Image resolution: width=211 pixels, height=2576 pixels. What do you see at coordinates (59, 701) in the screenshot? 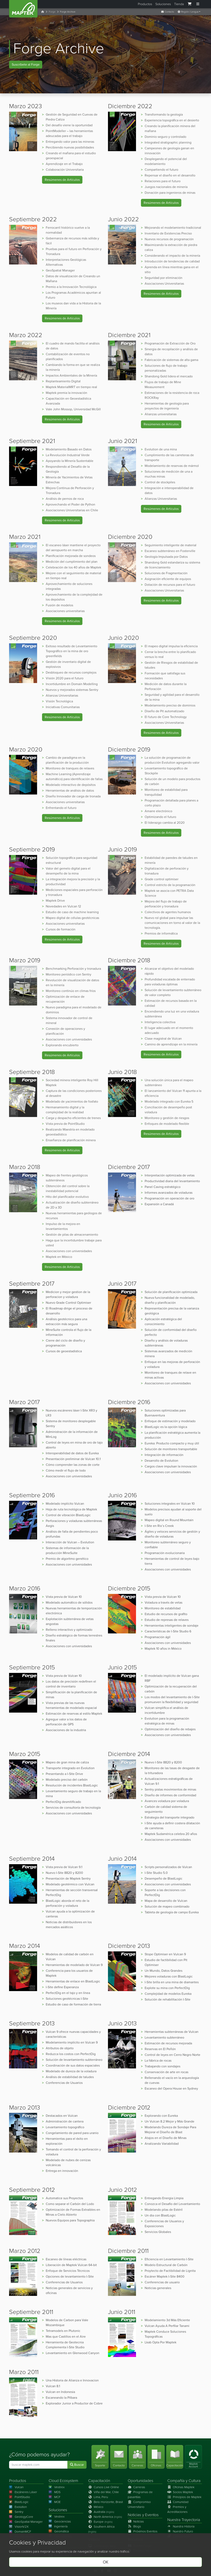
I see `Visión Tecnológica` at bounding box center [59, 701].